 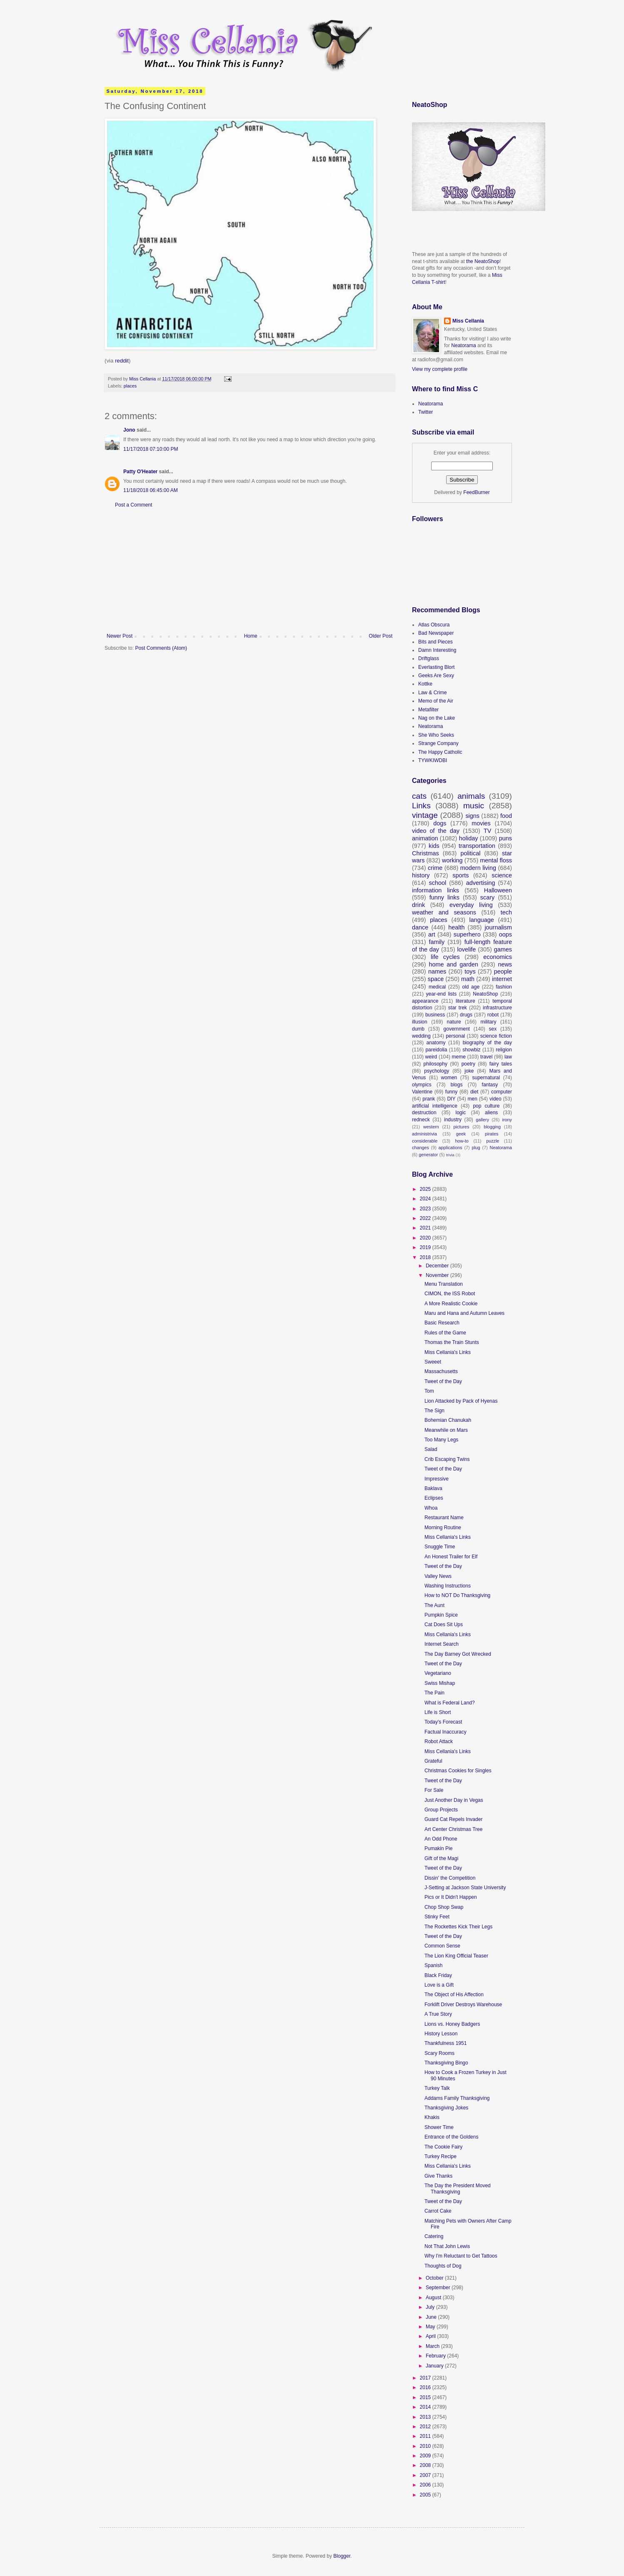 What do you see at coordinates (429, 1391) in the screenshot?
I see `Tom` at bounding box center [429, 1391].